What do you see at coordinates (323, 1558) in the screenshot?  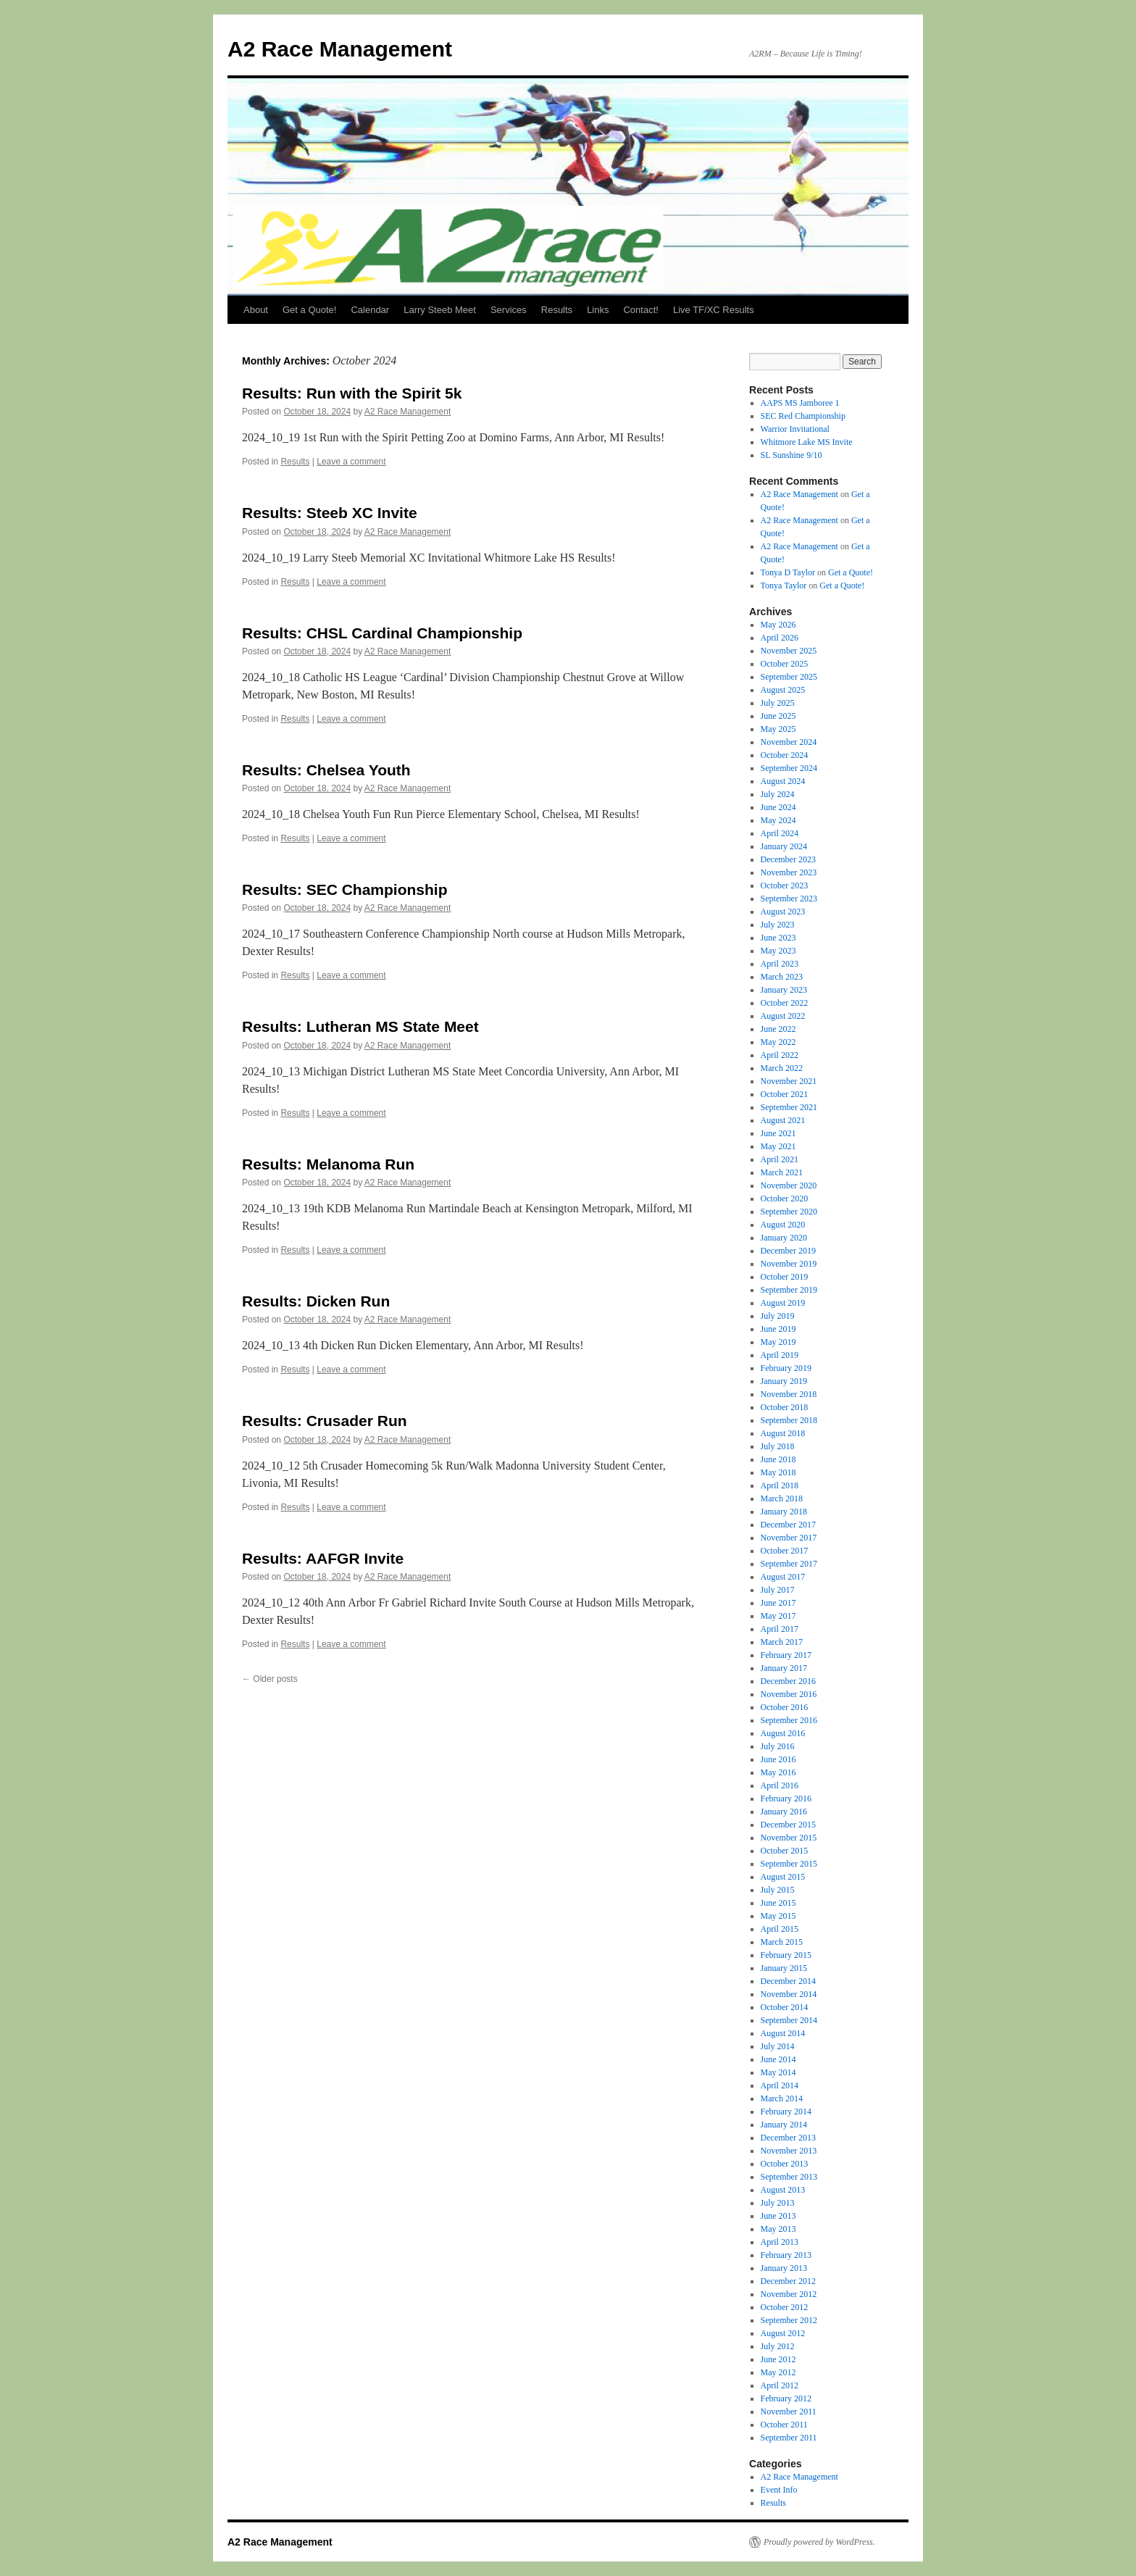 I see `Results: AAFGR Invite` at bounding box center [323, 1558].